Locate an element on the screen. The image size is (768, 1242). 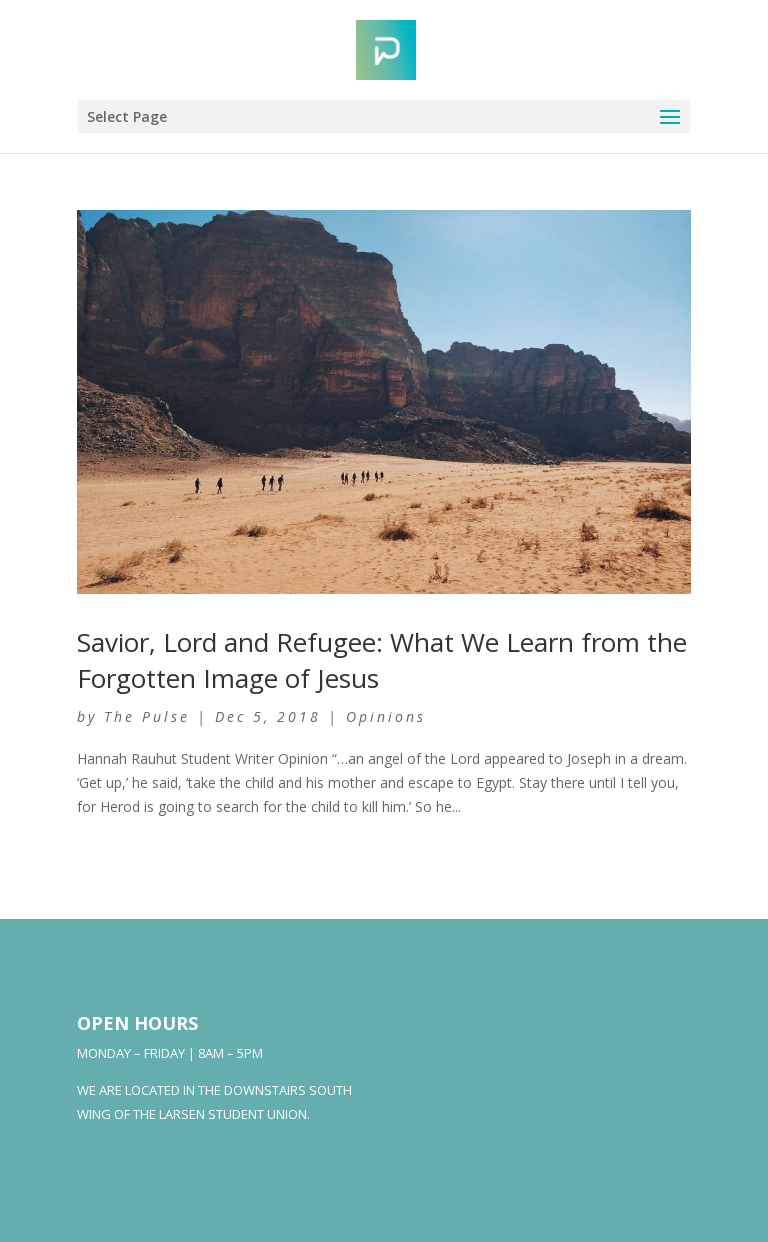
Opinions is located at coordinates (386, 716).